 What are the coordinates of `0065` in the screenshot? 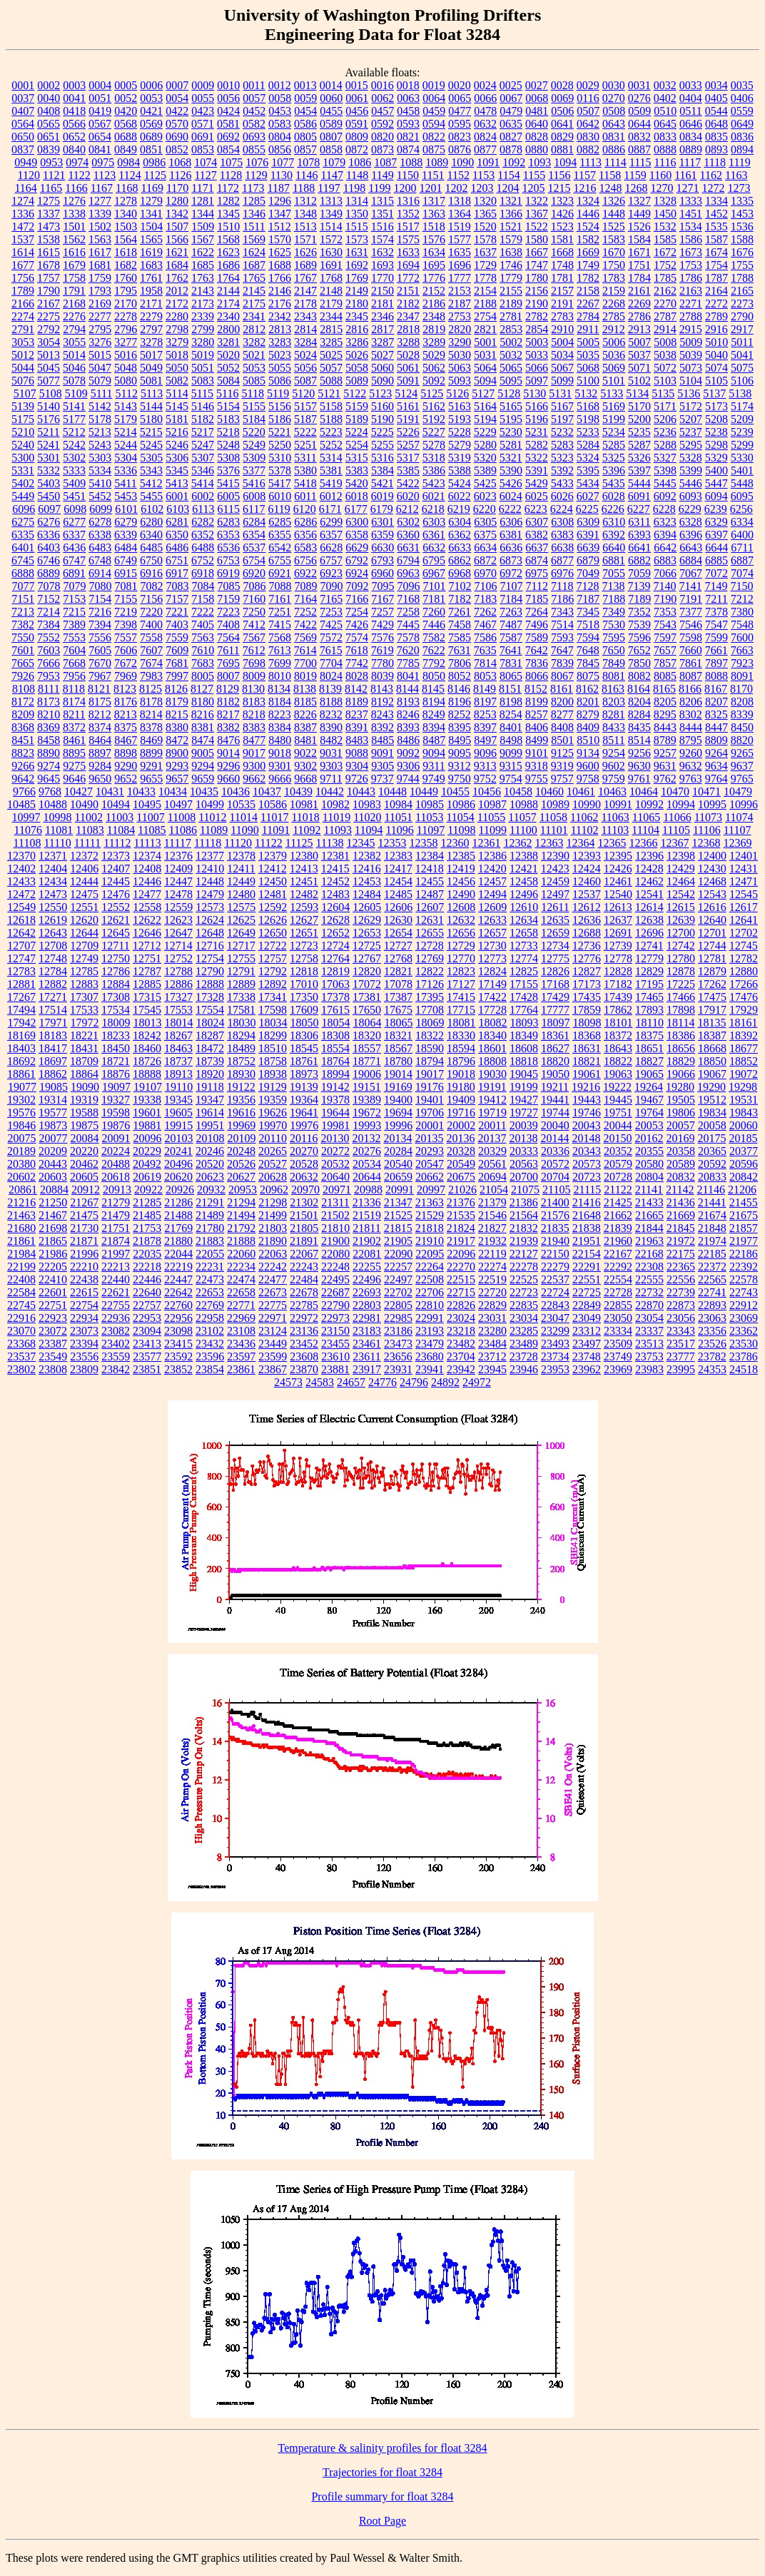 It's located at (459, 98).